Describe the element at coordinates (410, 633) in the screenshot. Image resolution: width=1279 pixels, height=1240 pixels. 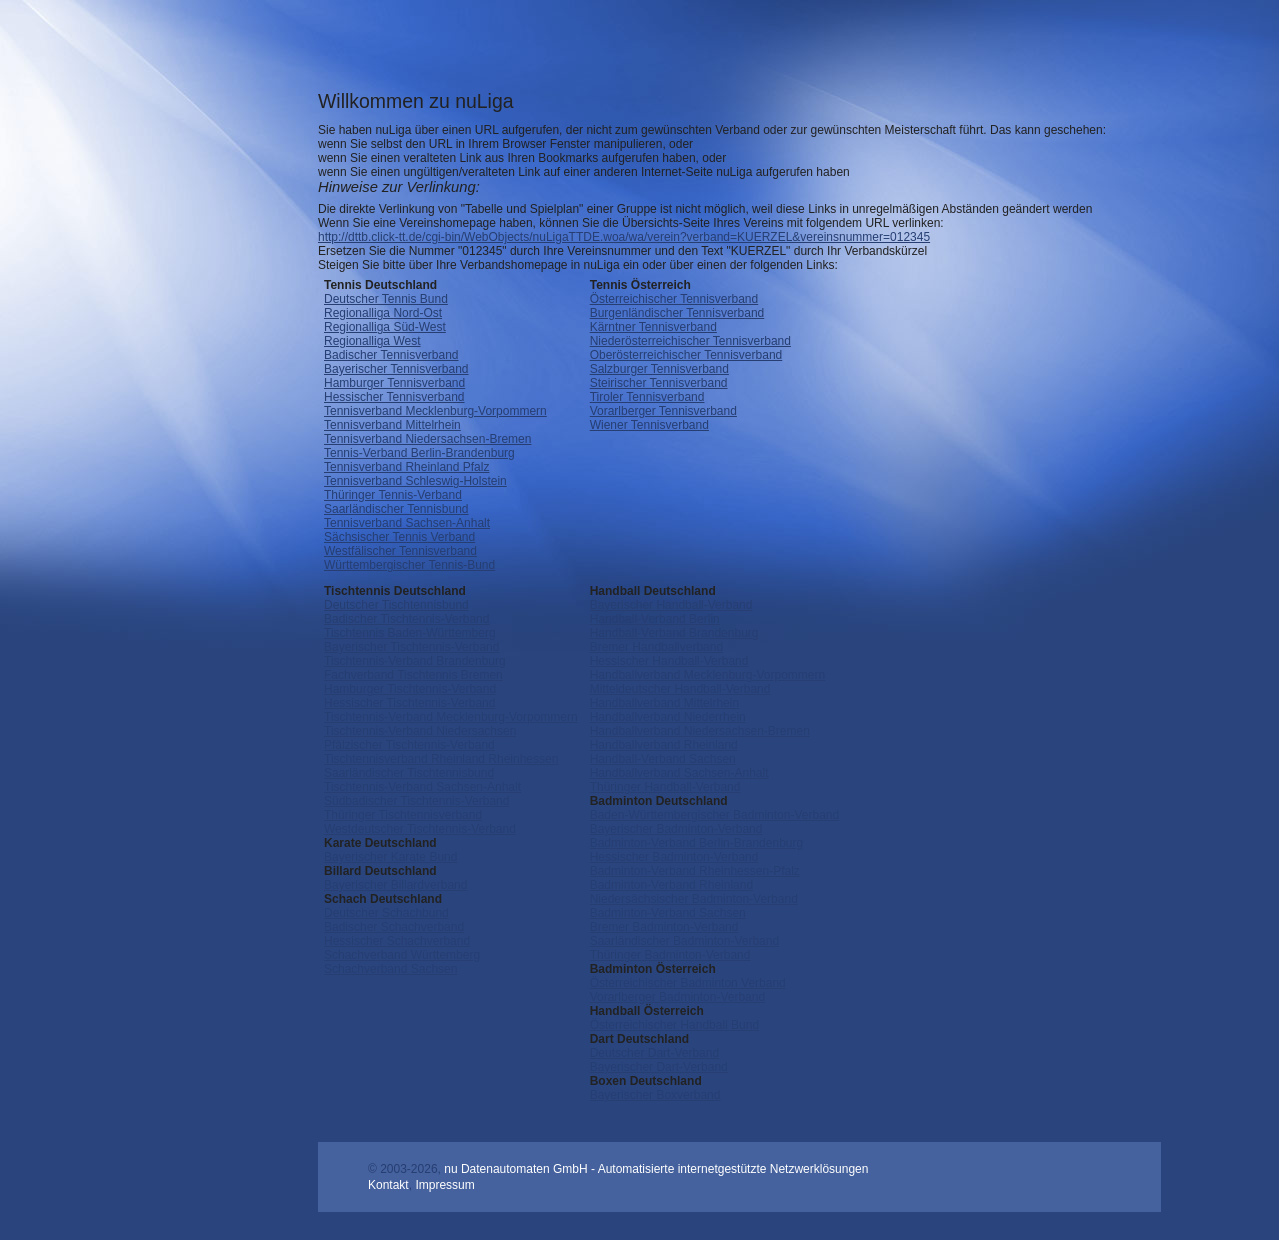
I see `Tischtennis Baden-Württemberg` at that location.